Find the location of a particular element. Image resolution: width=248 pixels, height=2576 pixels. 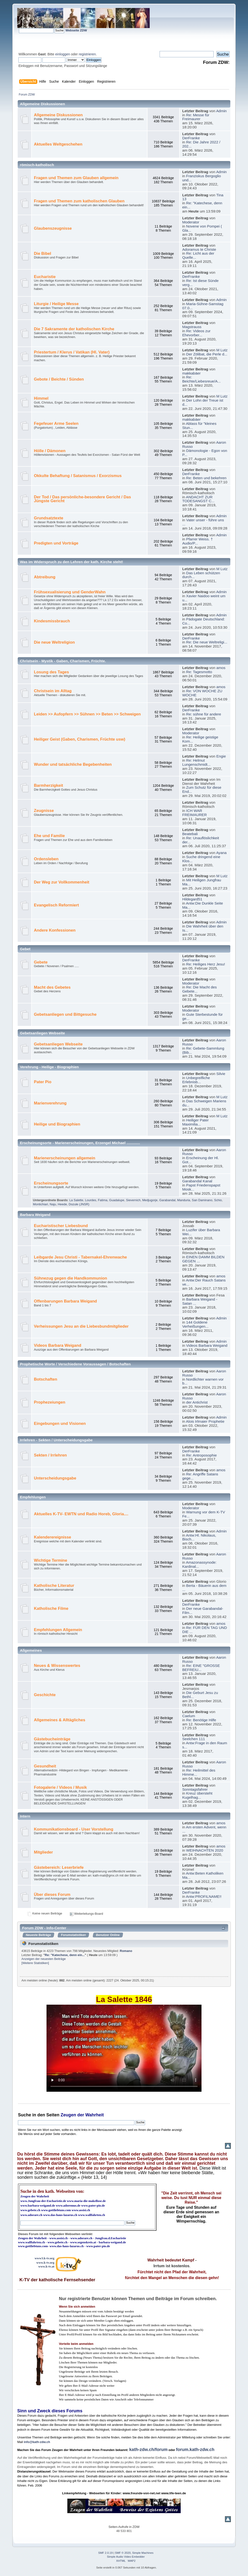

Montichiari is located at coordinates (40, 1204).